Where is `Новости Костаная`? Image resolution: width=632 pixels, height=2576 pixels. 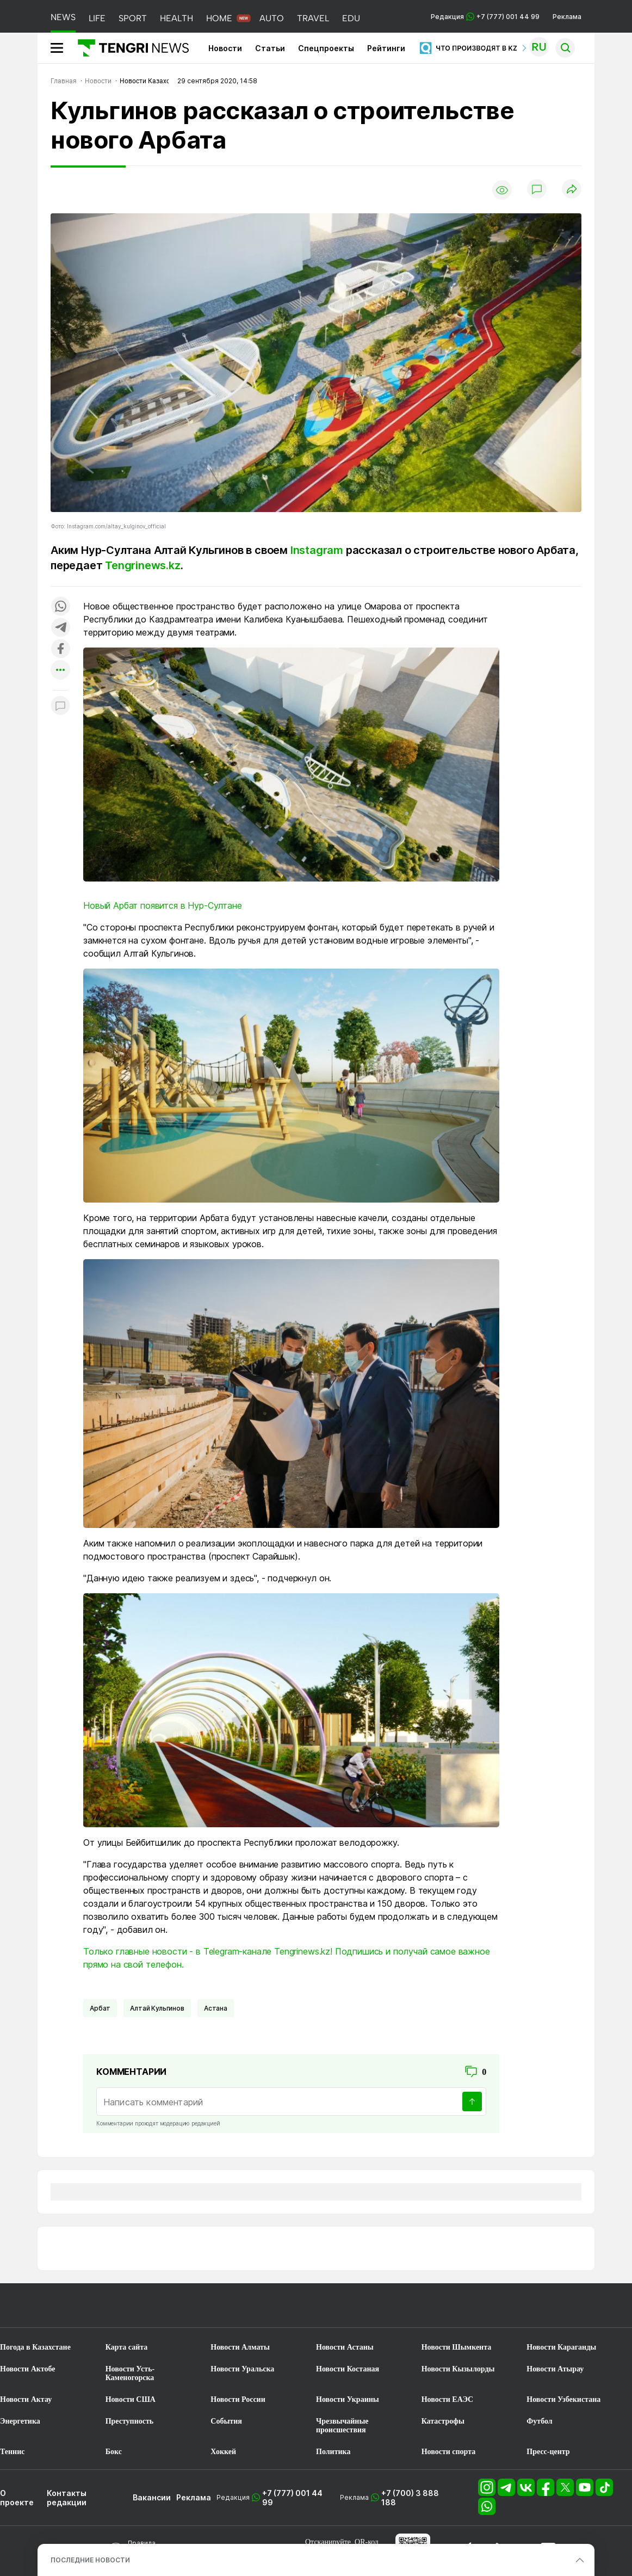
Новости Костаная is located at coordinates (347, 2369).